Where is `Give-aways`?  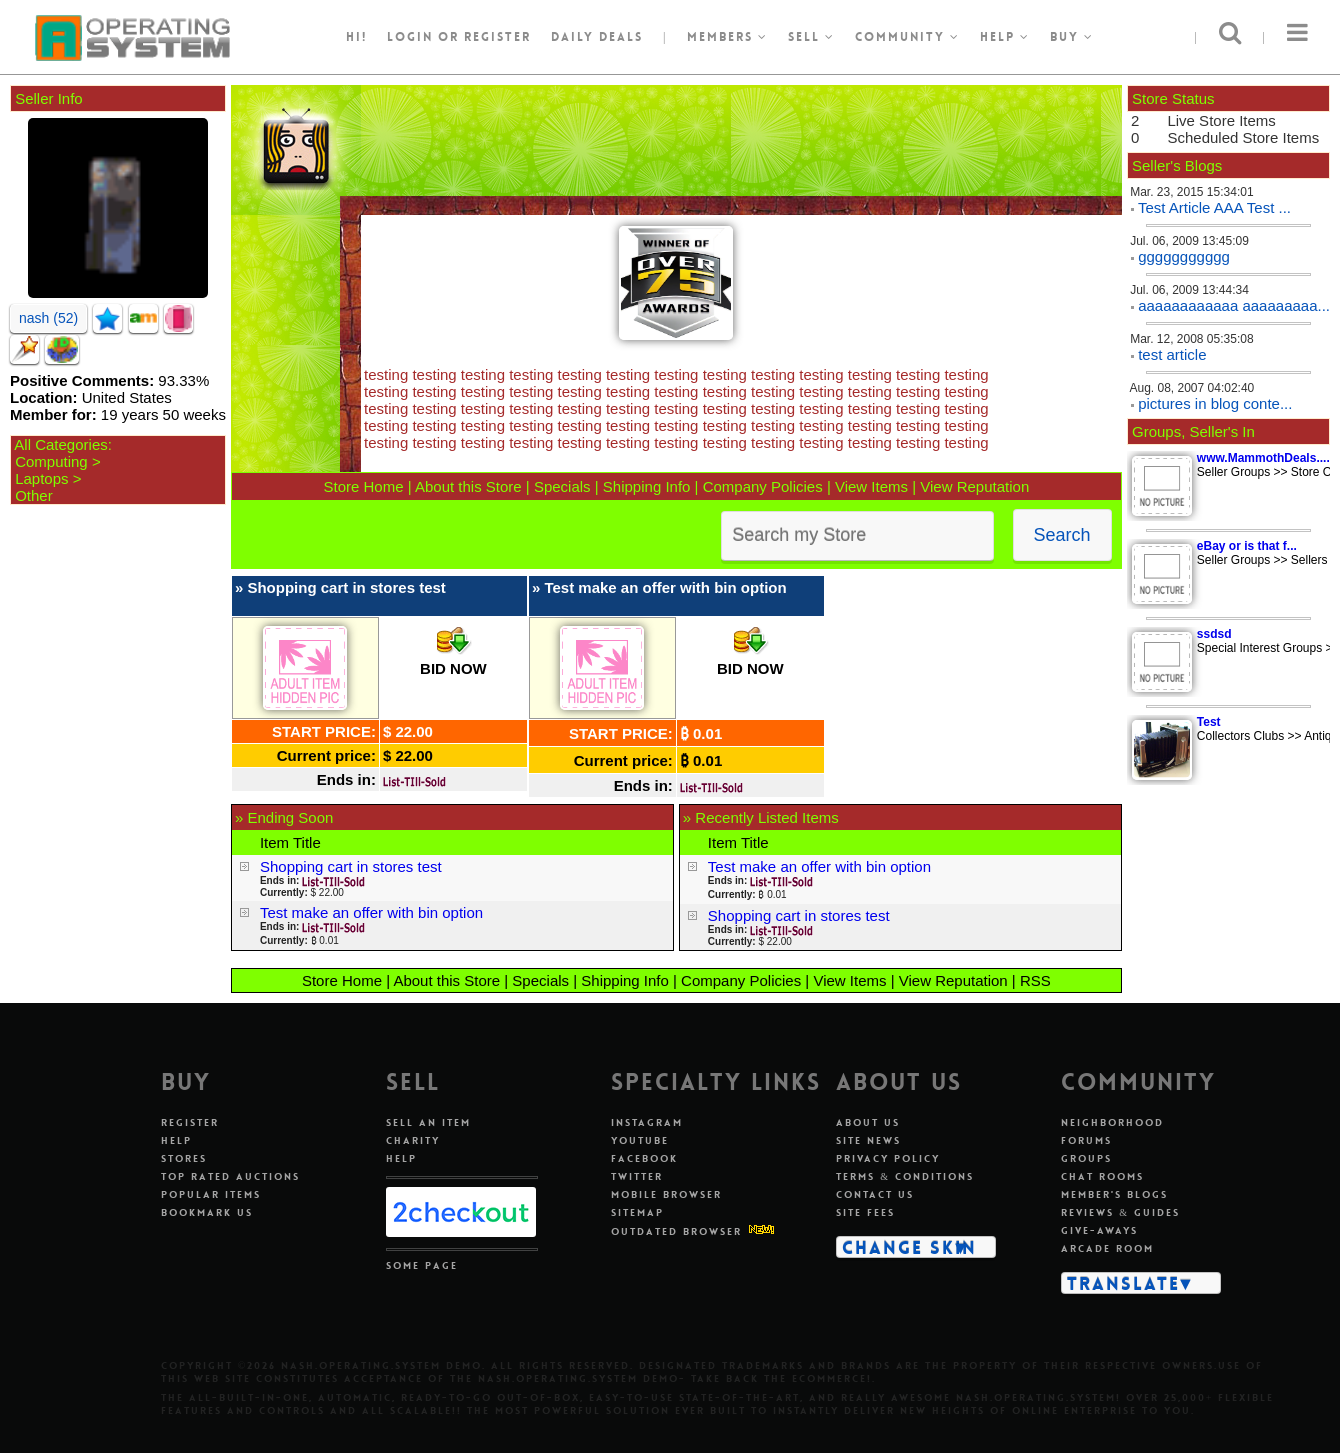 Give-aways is located at coordinates (1099, 1230).